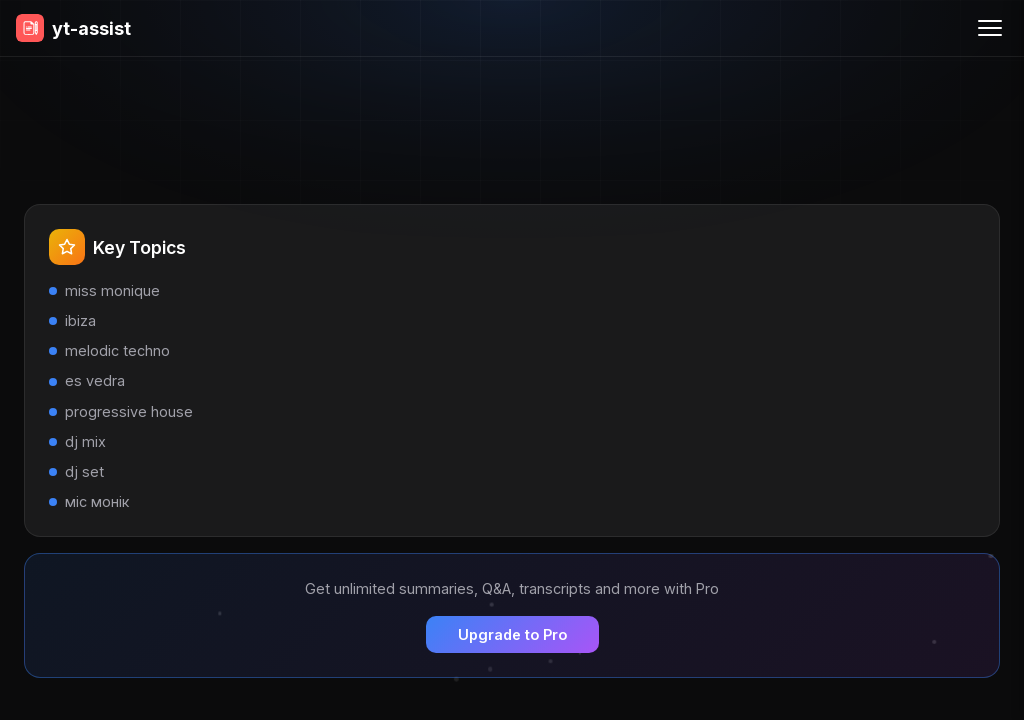 This screenshot has width=1024, height=720. I want to click on miss monique, so click(112, 290).